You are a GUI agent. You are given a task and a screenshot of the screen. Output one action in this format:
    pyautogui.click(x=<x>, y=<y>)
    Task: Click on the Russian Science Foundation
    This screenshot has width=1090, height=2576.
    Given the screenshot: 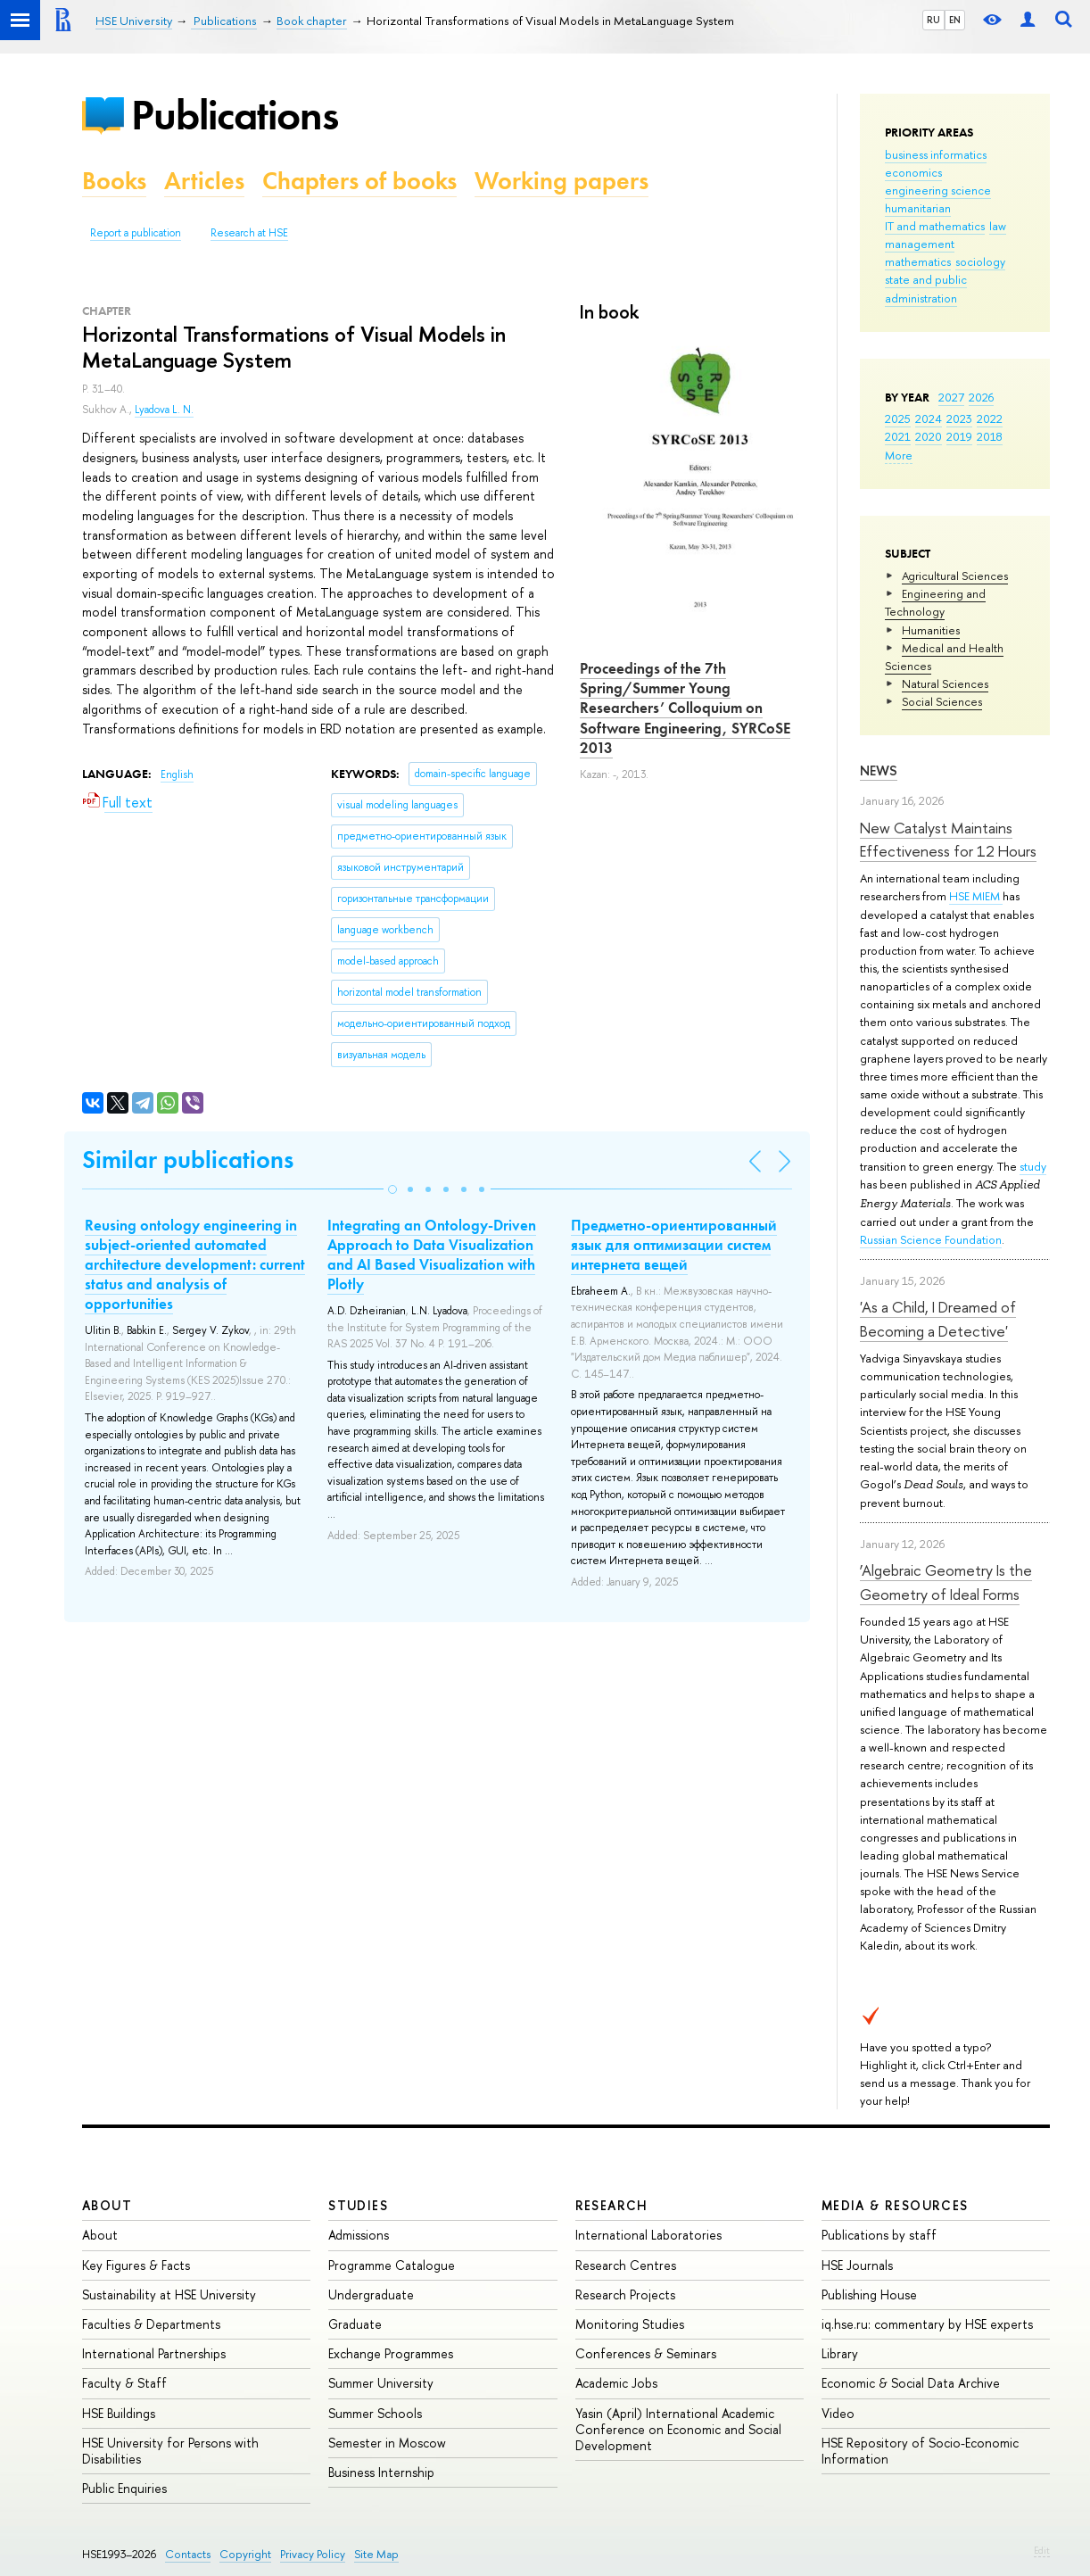 What is the action you would take?
    pyautogui.click(x=931, y=1239)
    